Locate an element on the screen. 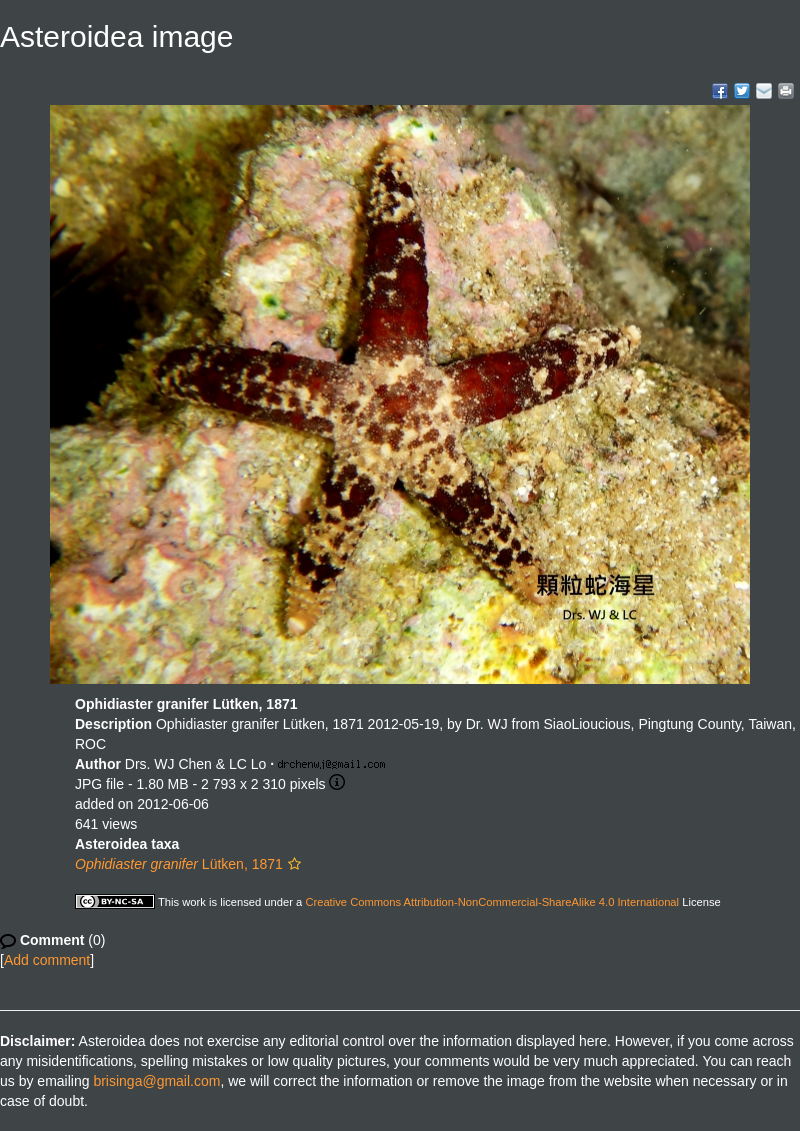 This screenshot has height=1131, width=800. Creative Commons Attribution-NonCommercial-ShareAlike 4.0 International is located at coordinates (492, 902).